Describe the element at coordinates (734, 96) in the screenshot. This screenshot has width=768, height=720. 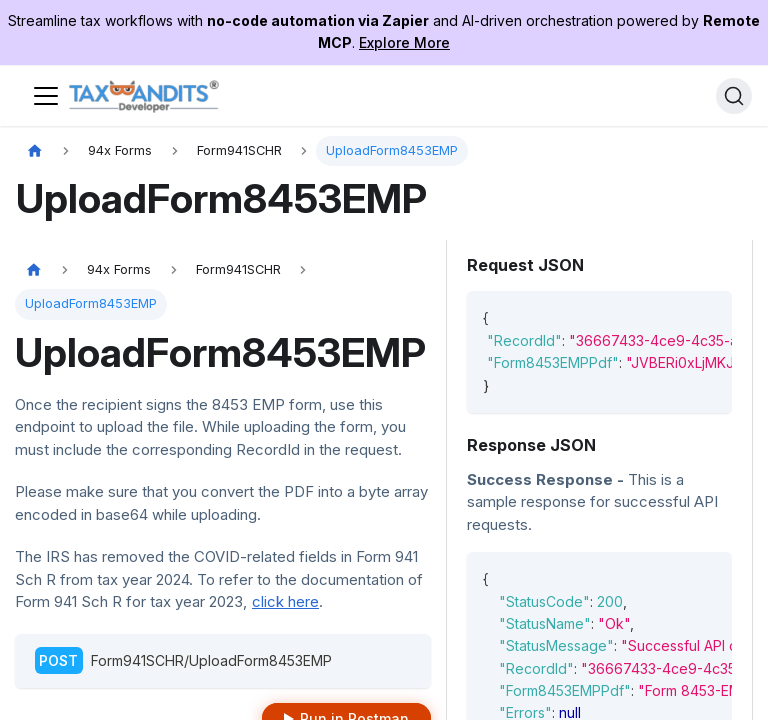
I see `[Search]` at that location.